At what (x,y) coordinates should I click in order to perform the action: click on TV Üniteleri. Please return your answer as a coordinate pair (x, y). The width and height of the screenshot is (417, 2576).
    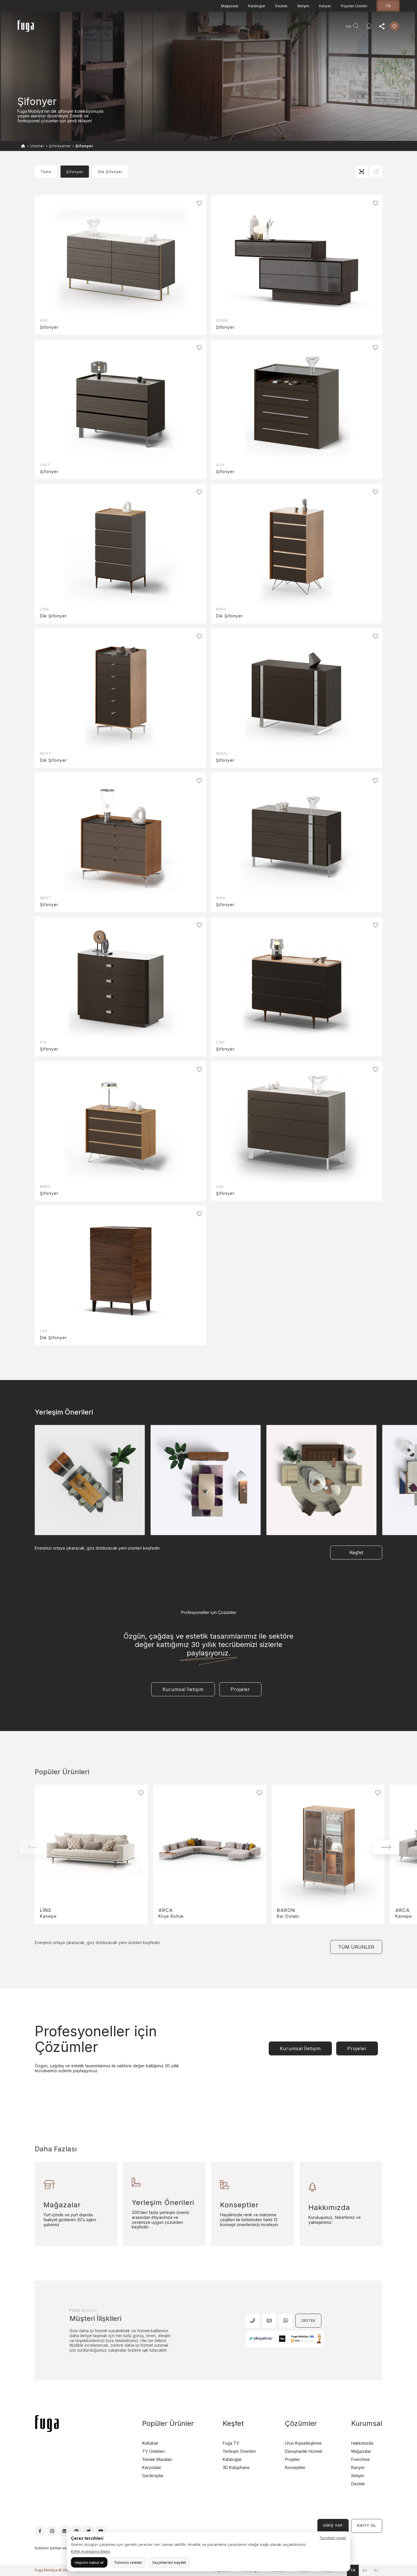
    Looking at the image, I should click on (153, 2451).